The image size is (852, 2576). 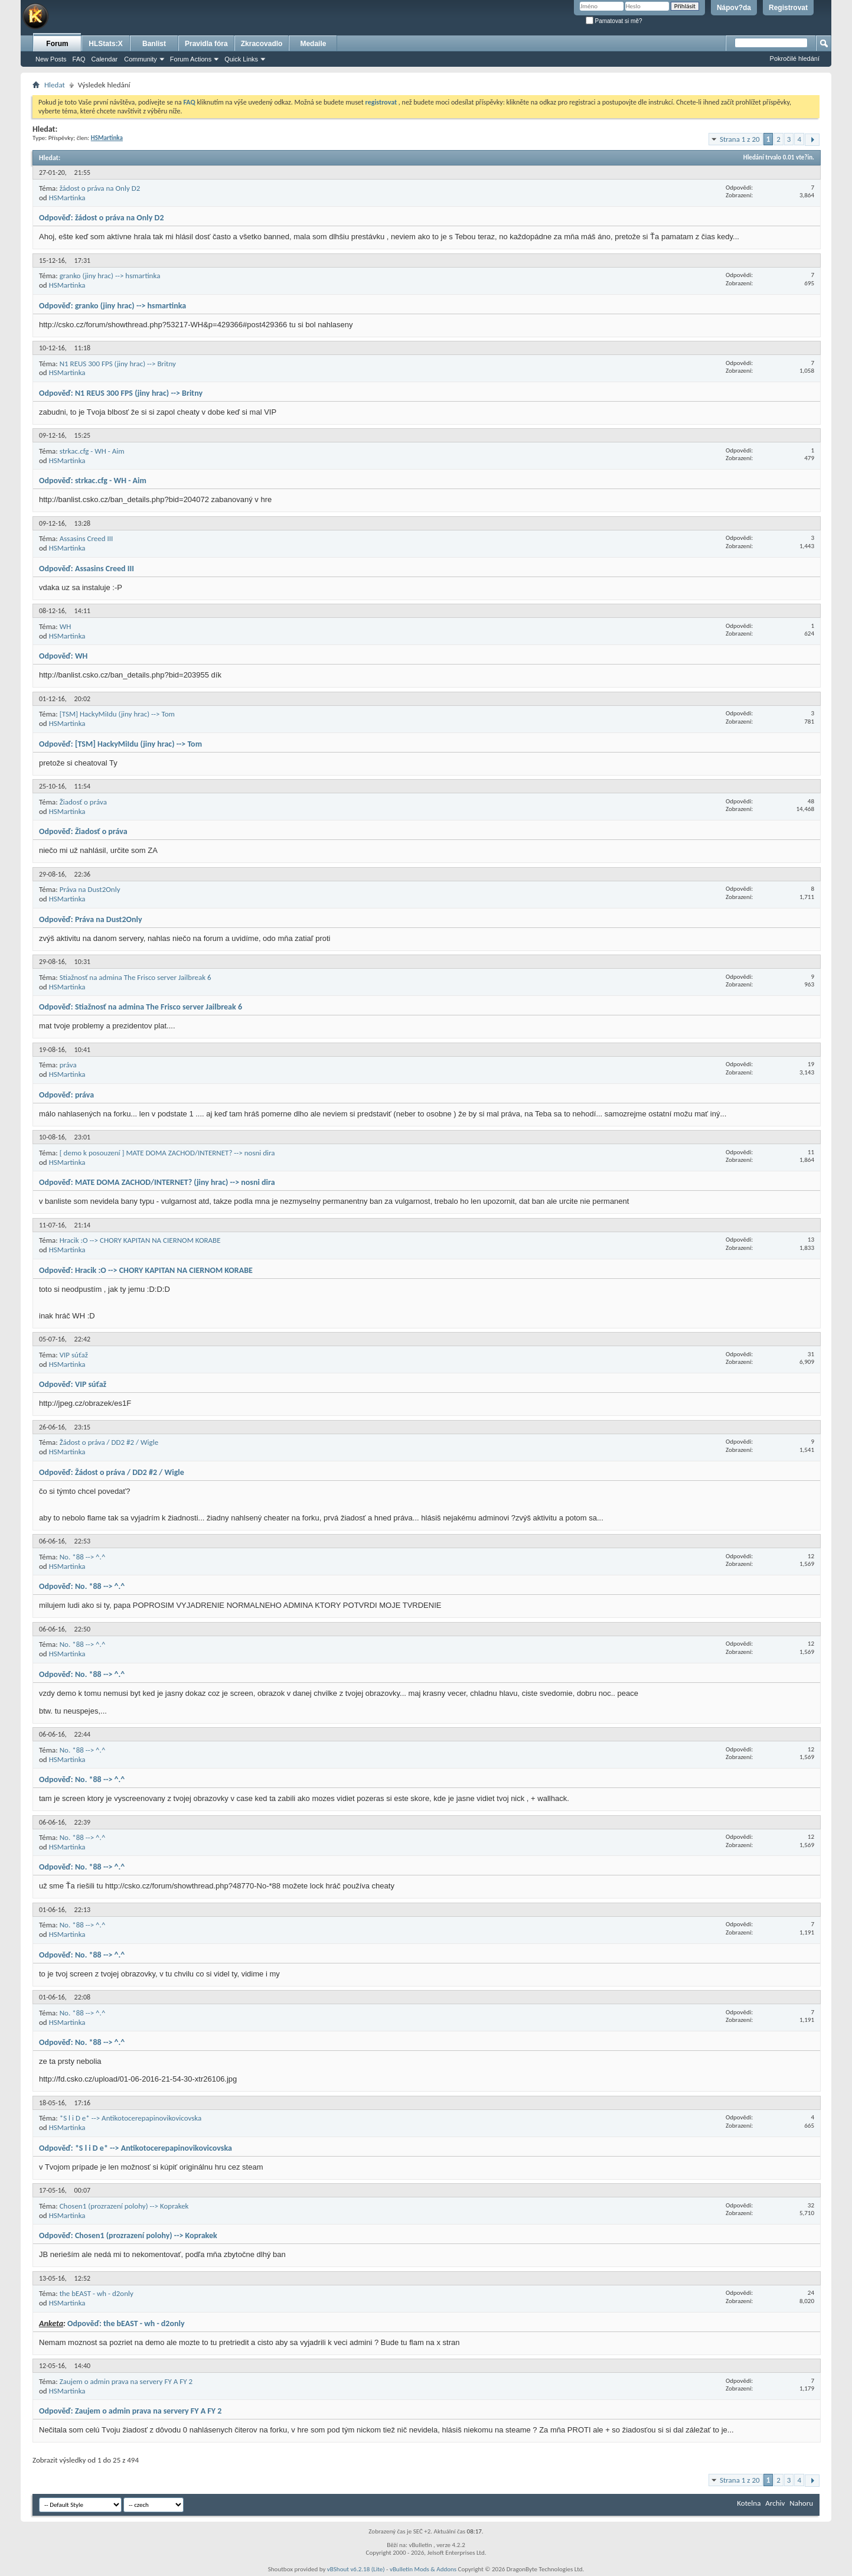 I want to click on Odpověď: No. *88 --> ^.^, so click(x=82, y=1586).